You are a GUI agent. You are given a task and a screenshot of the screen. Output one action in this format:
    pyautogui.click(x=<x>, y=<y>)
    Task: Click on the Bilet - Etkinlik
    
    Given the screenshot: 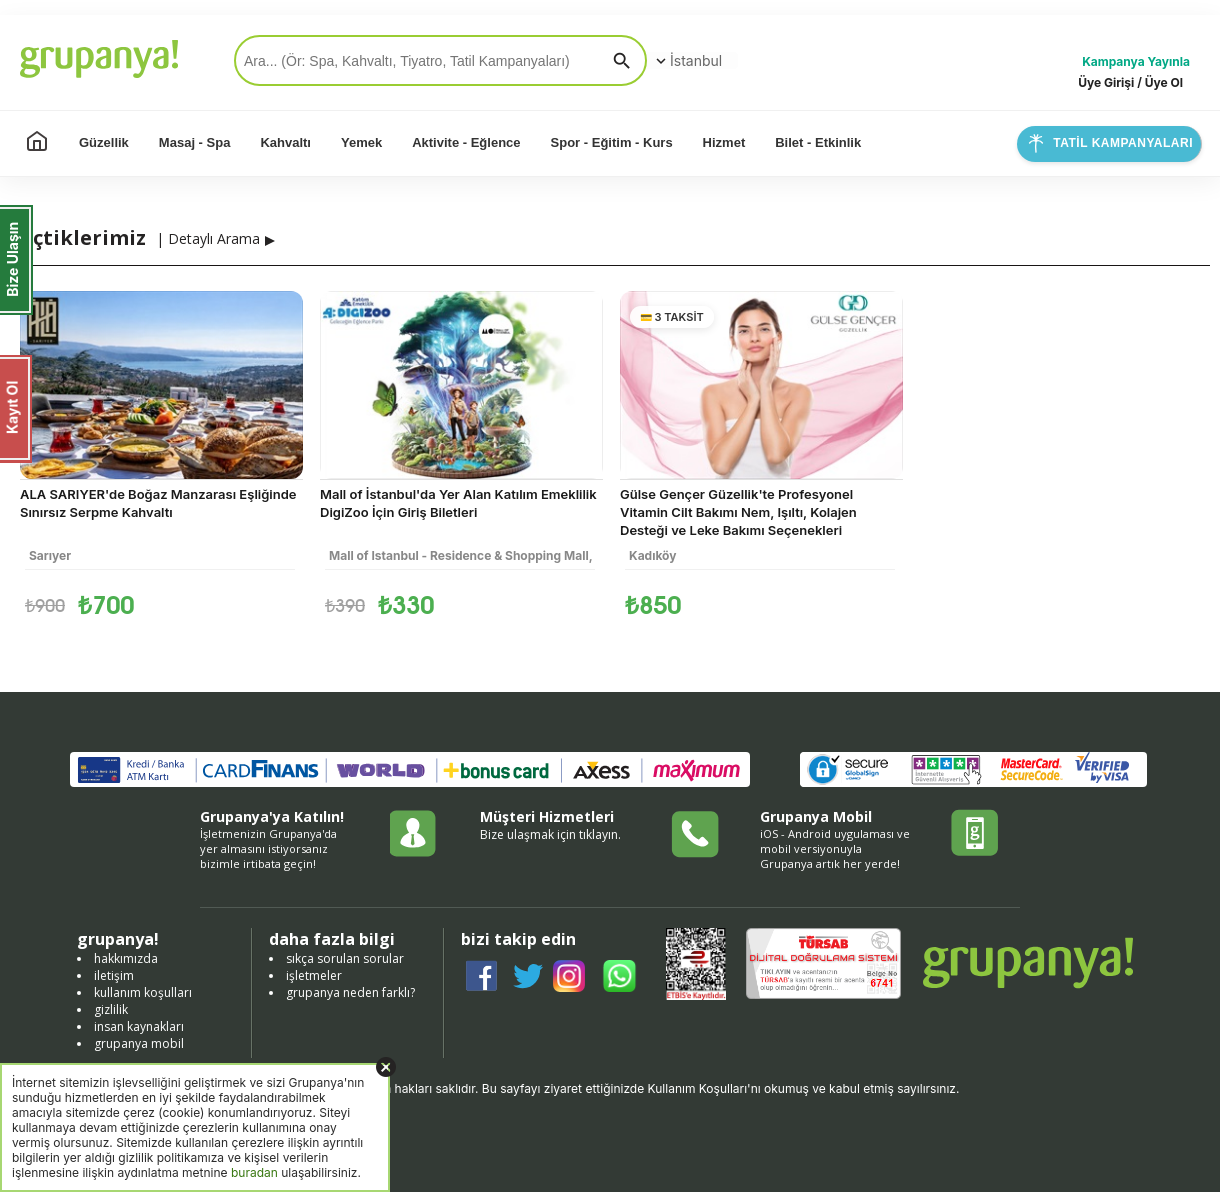 What is the action you would take?
    pyautogui.click(x=818, y=142)
    